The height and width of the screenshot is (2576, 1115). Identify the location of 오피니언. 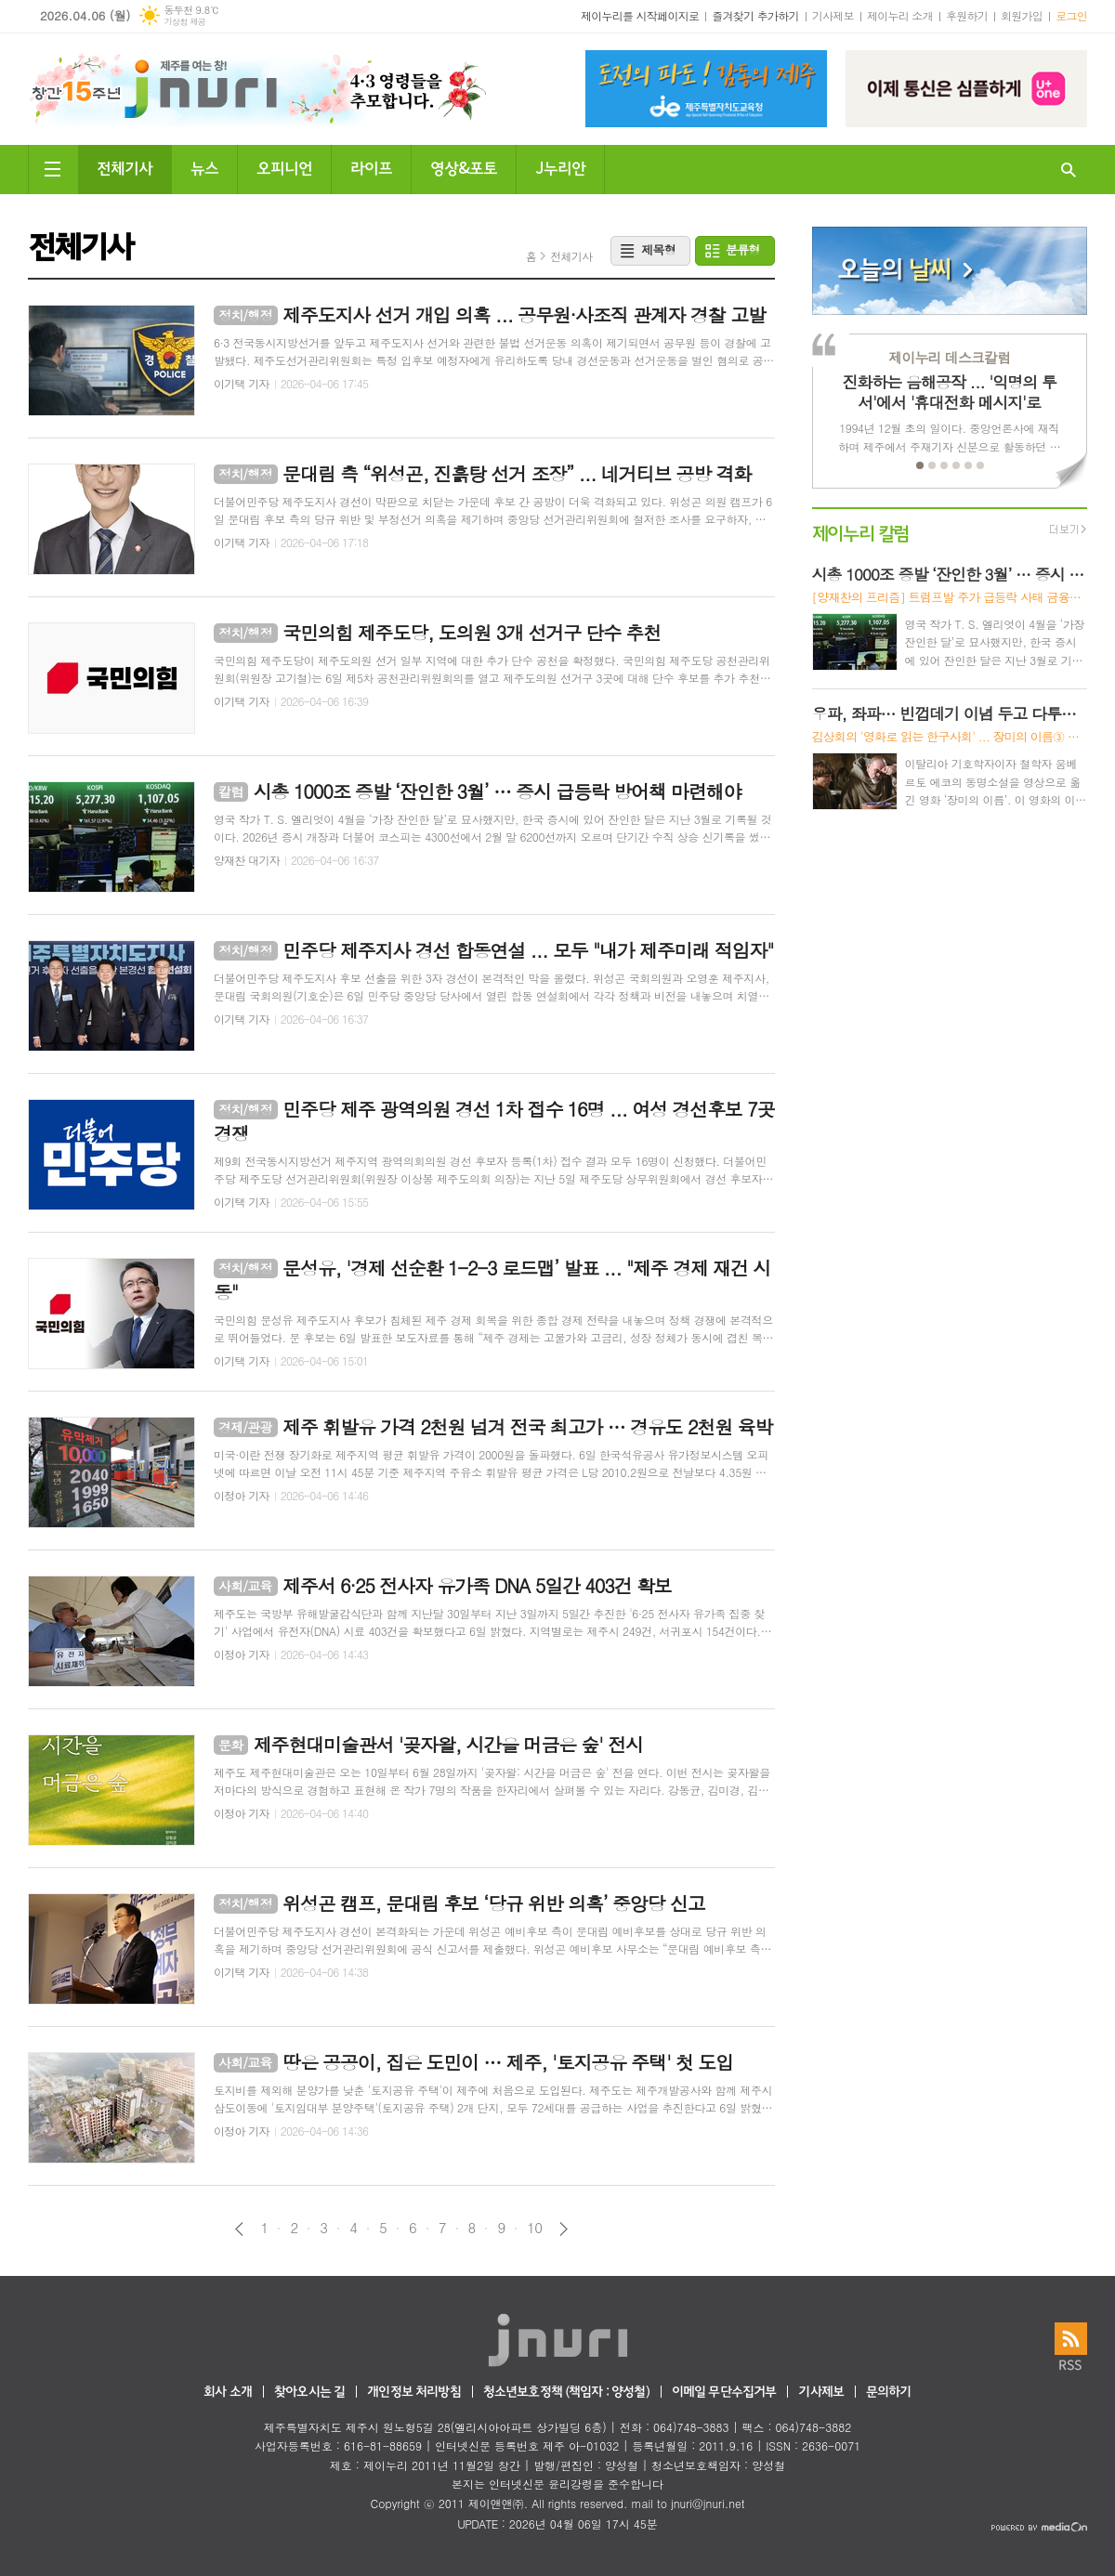
(284, 166).